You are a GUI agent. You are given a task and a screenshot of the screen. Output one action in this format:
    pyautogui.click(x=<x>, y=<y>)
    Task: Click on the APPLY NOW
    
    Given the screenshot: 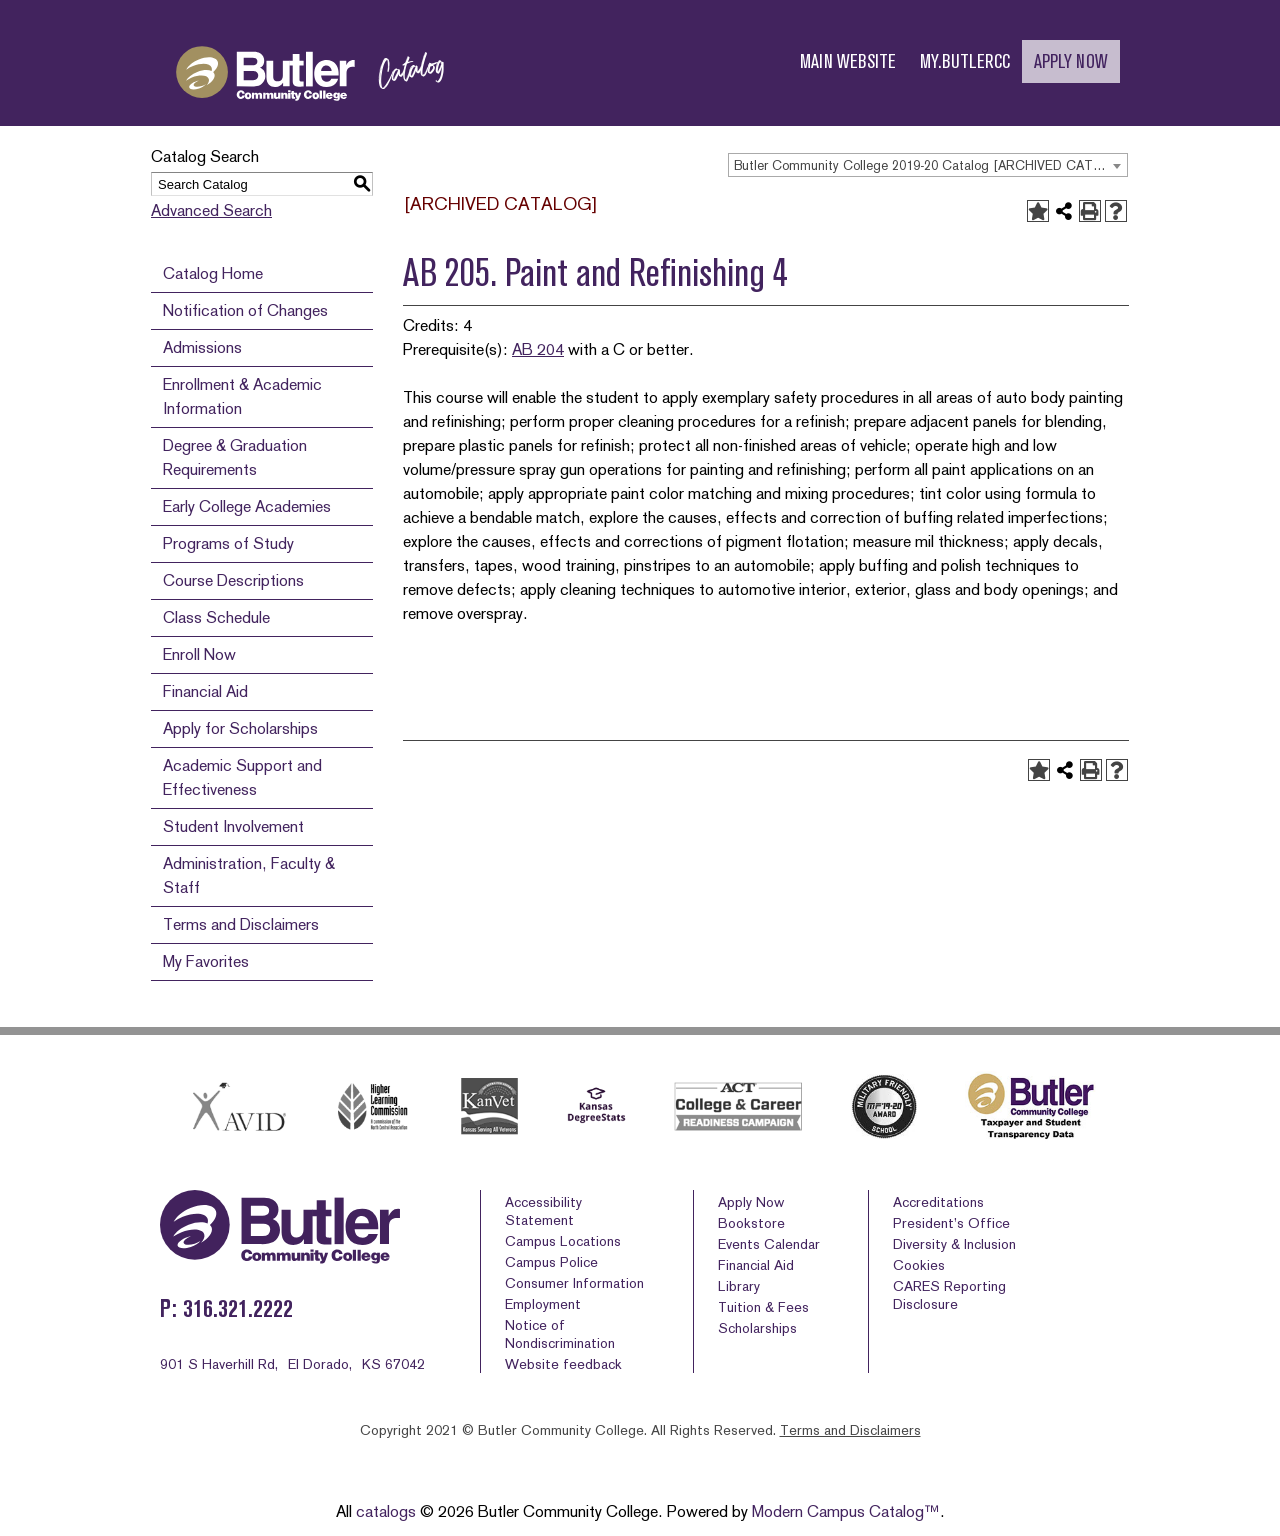 What is the action you would take?
    pyautogui.click(x=1071, y=61)
    